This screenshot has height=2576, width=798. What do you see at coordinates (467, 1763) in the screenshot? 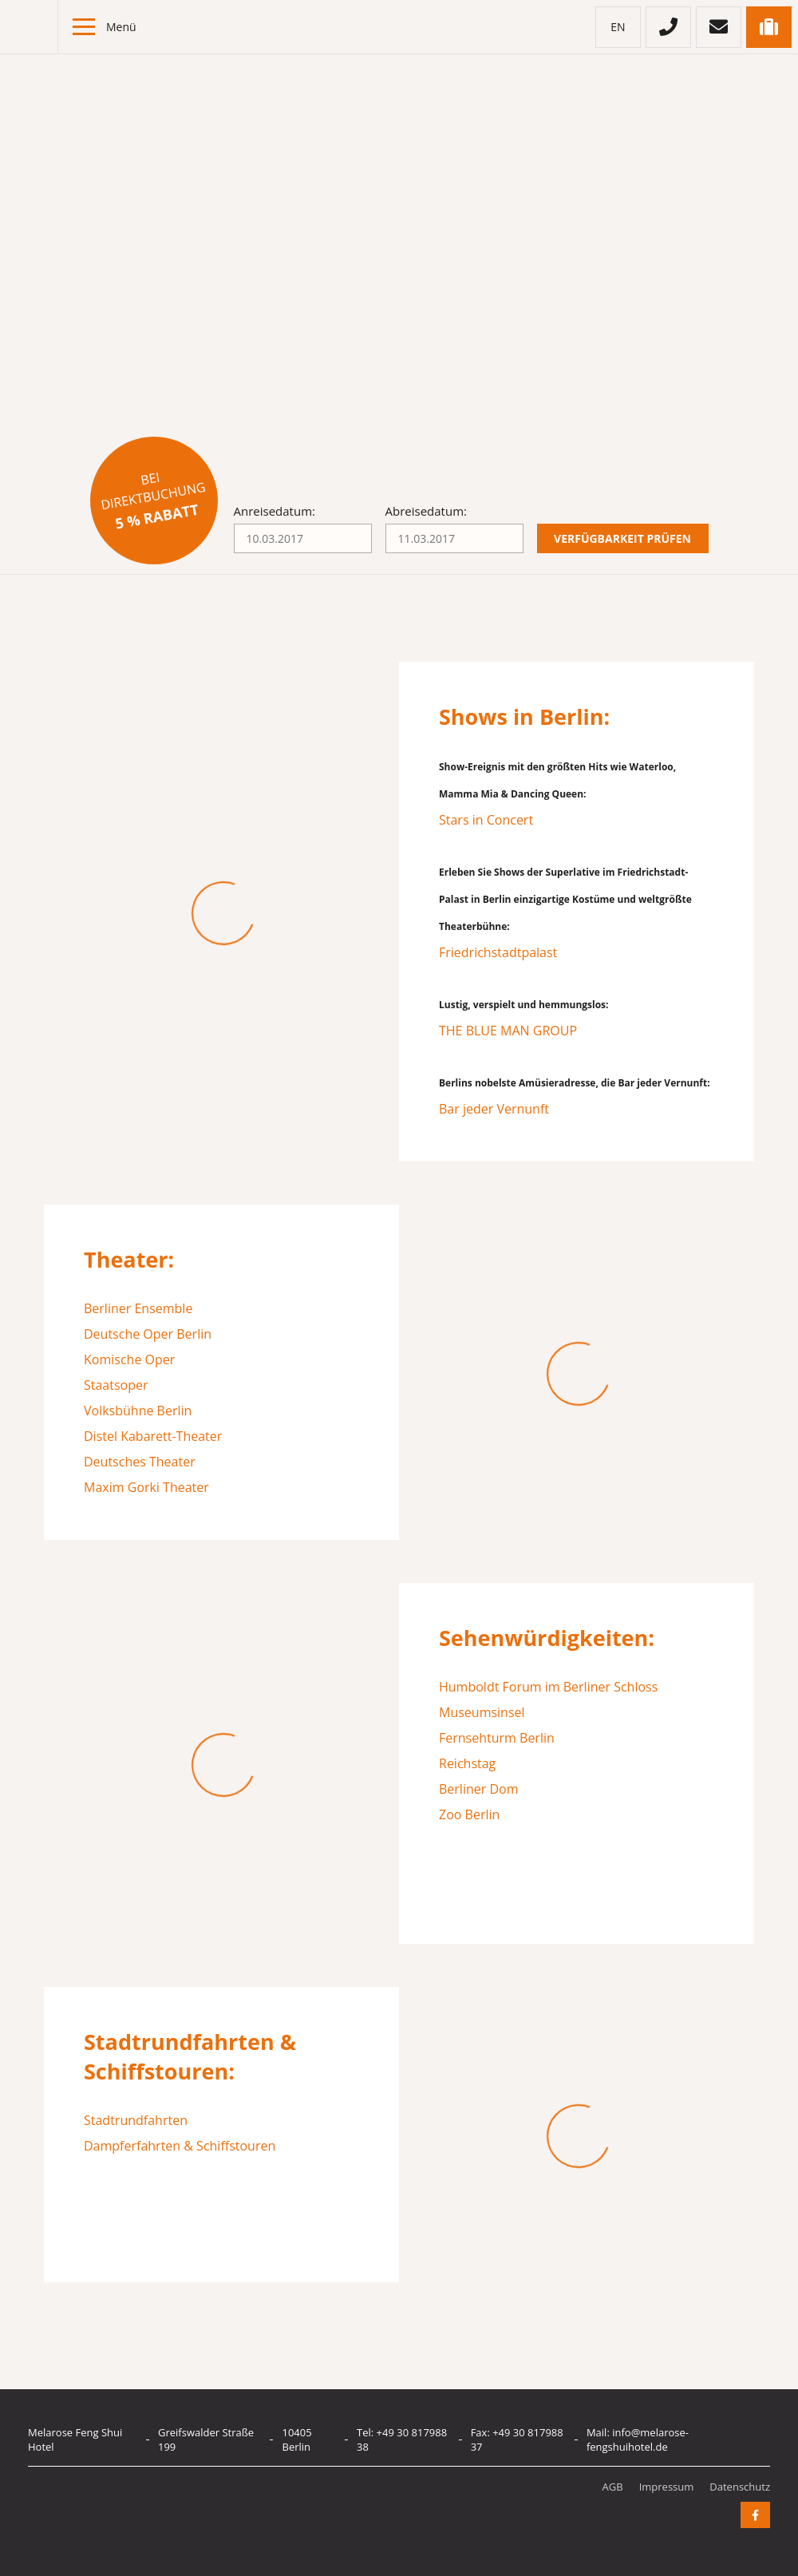
I see `Reichstag` at bounding box center [467, 1763].